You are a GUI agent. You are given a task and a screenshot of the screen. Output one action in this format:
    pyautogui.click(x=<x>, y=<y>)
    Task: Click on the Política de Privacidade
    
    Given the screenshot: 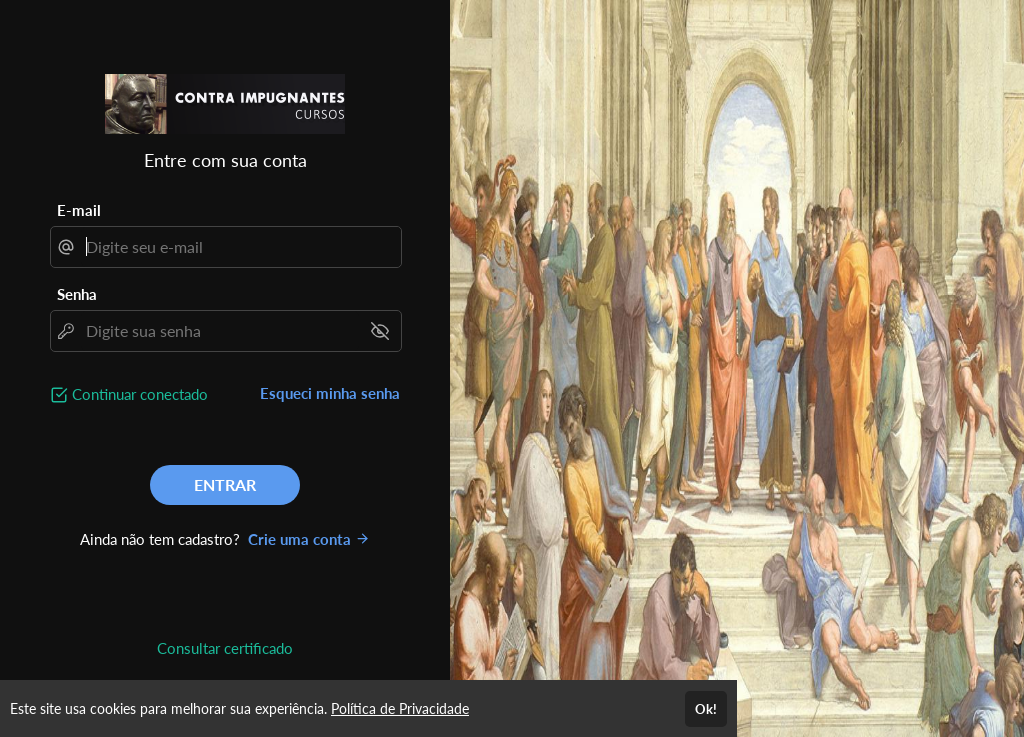 What is the action you would take?
    pyautogui.click(x=400, y=708)
    